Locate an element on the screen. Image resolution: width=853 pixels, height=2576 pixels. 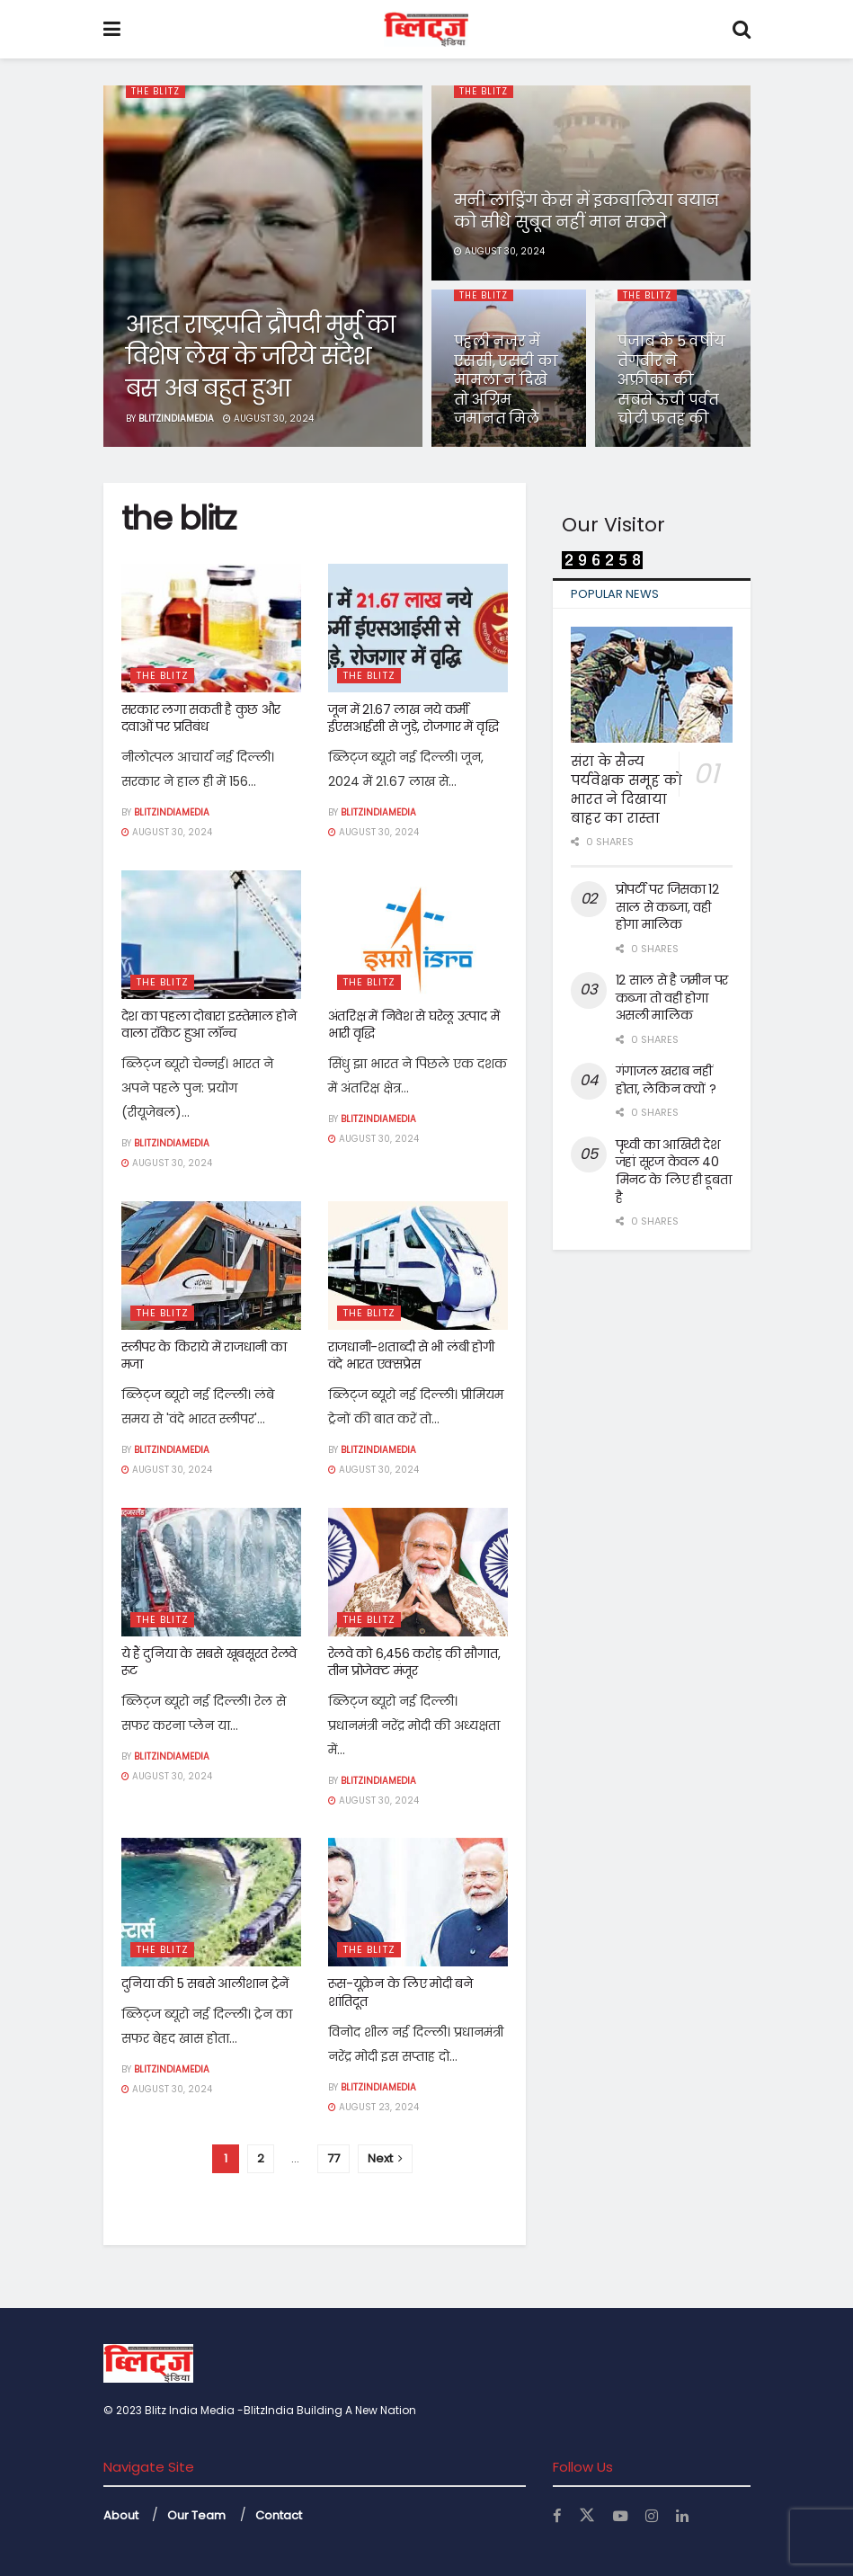
Our Team is located at coordinates (196, 2515).